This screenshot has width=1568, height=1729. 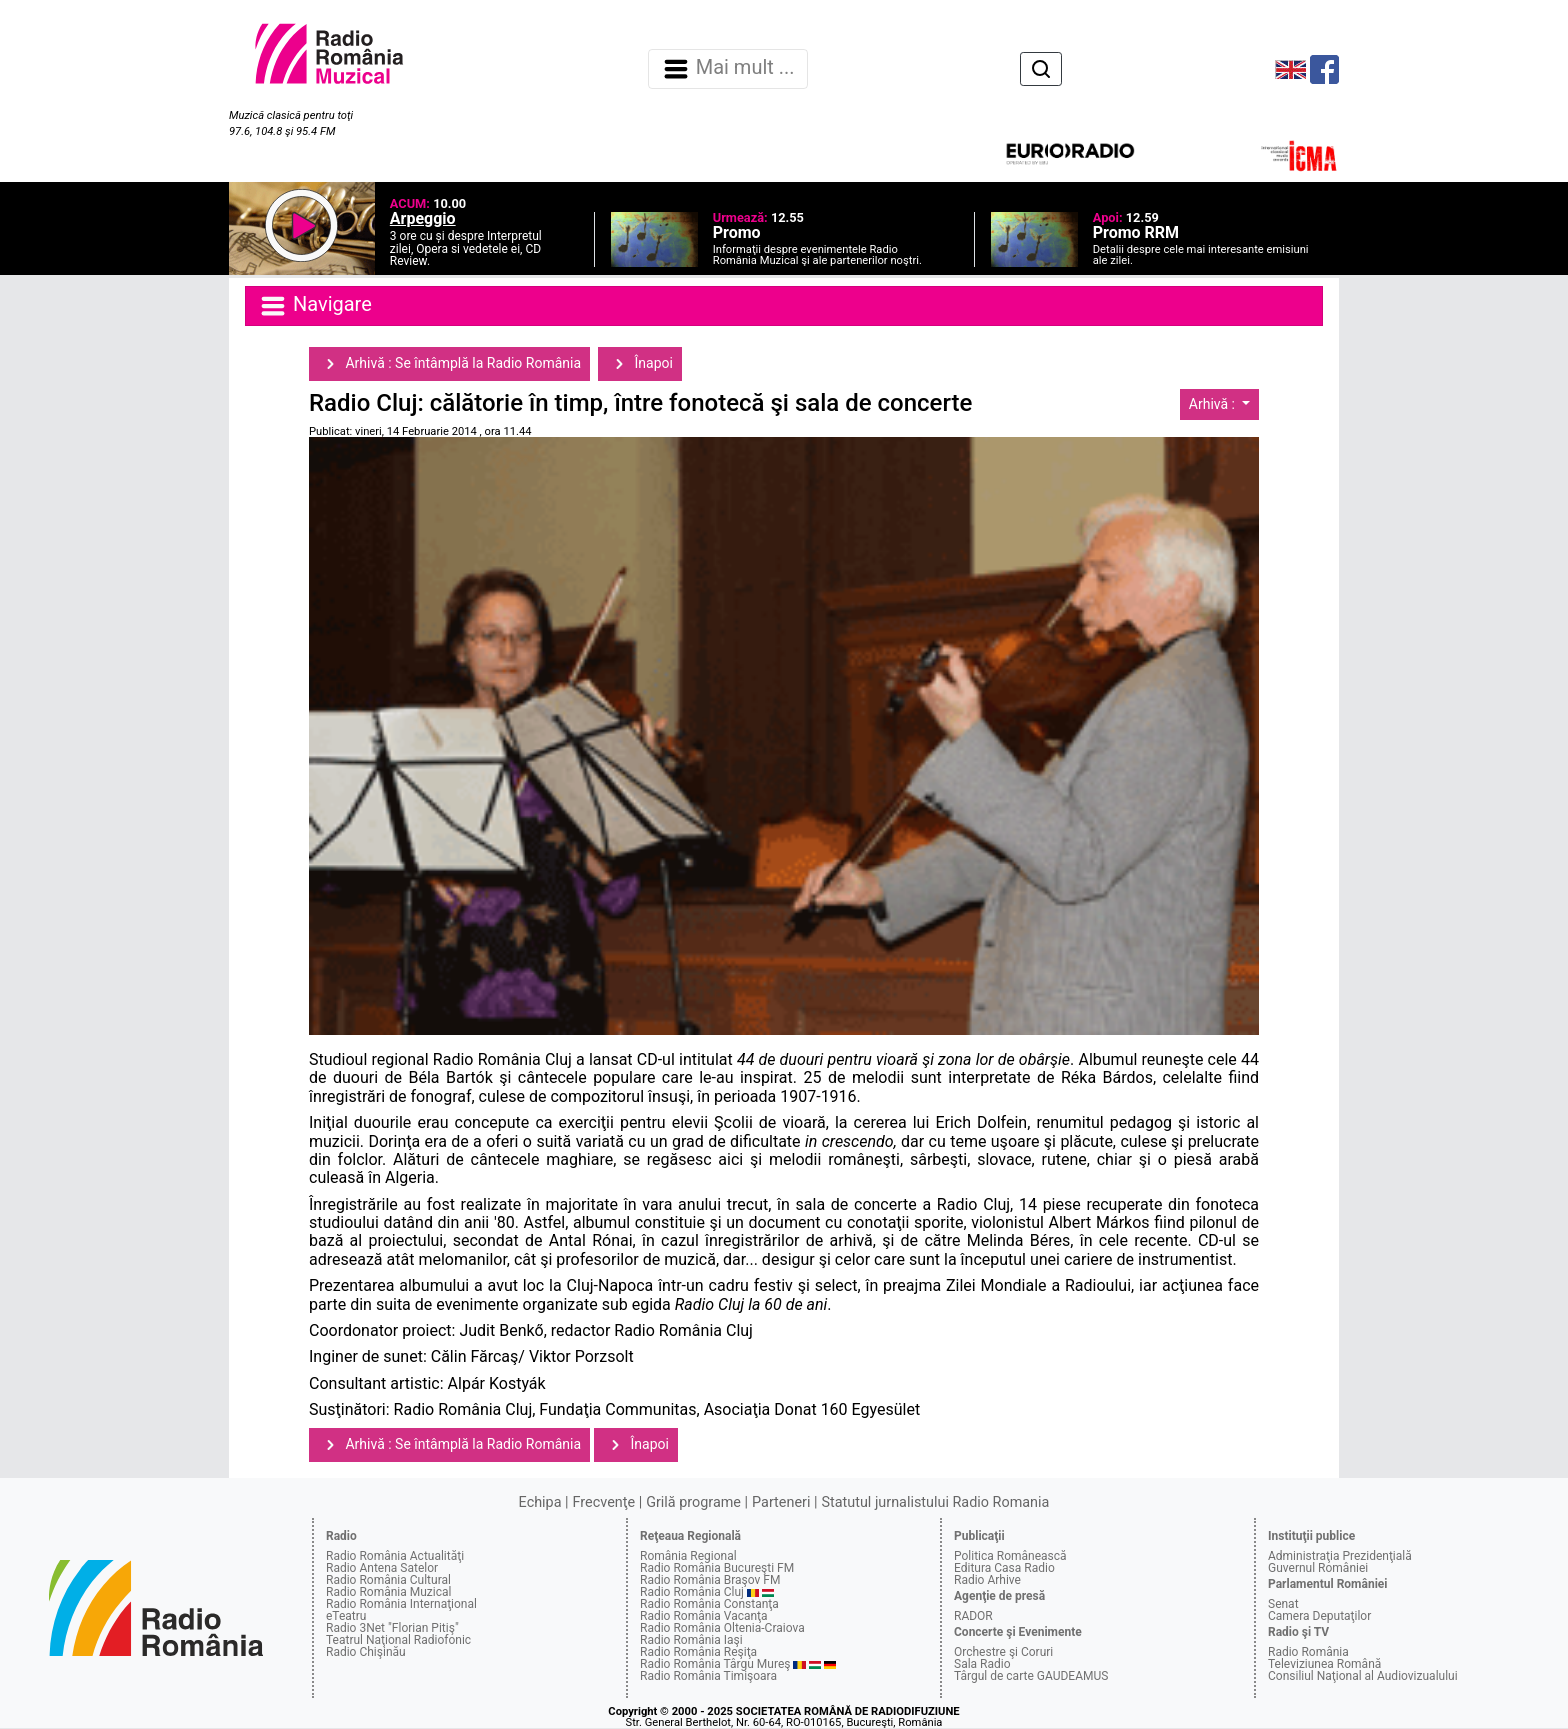 What do you see at coordinates (973, 1616) in the screenshot?
I see `RADOR` at bounding box center [973, 1616].